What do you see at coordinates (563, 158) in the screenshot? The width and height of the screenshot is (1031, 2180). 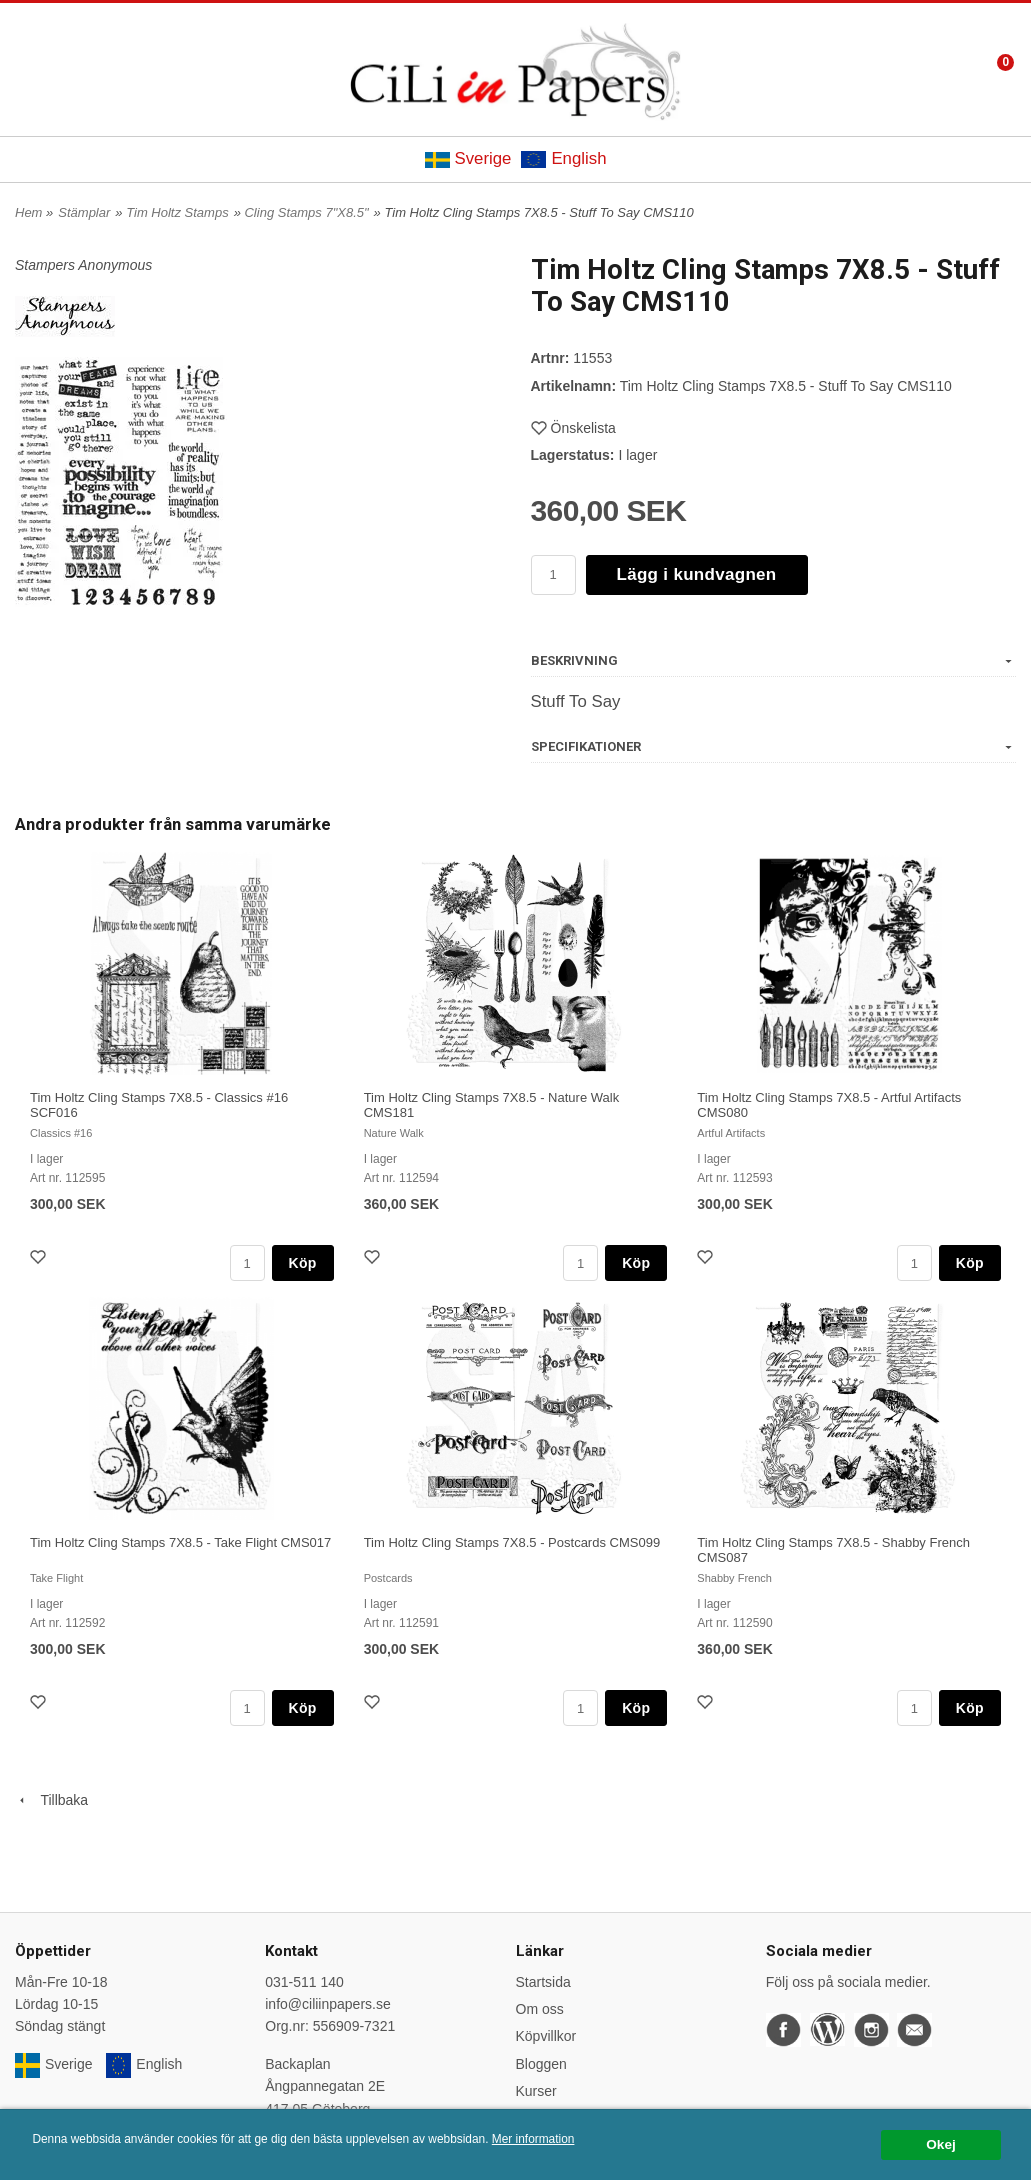 I see `English` at bounding box center [563, 158].